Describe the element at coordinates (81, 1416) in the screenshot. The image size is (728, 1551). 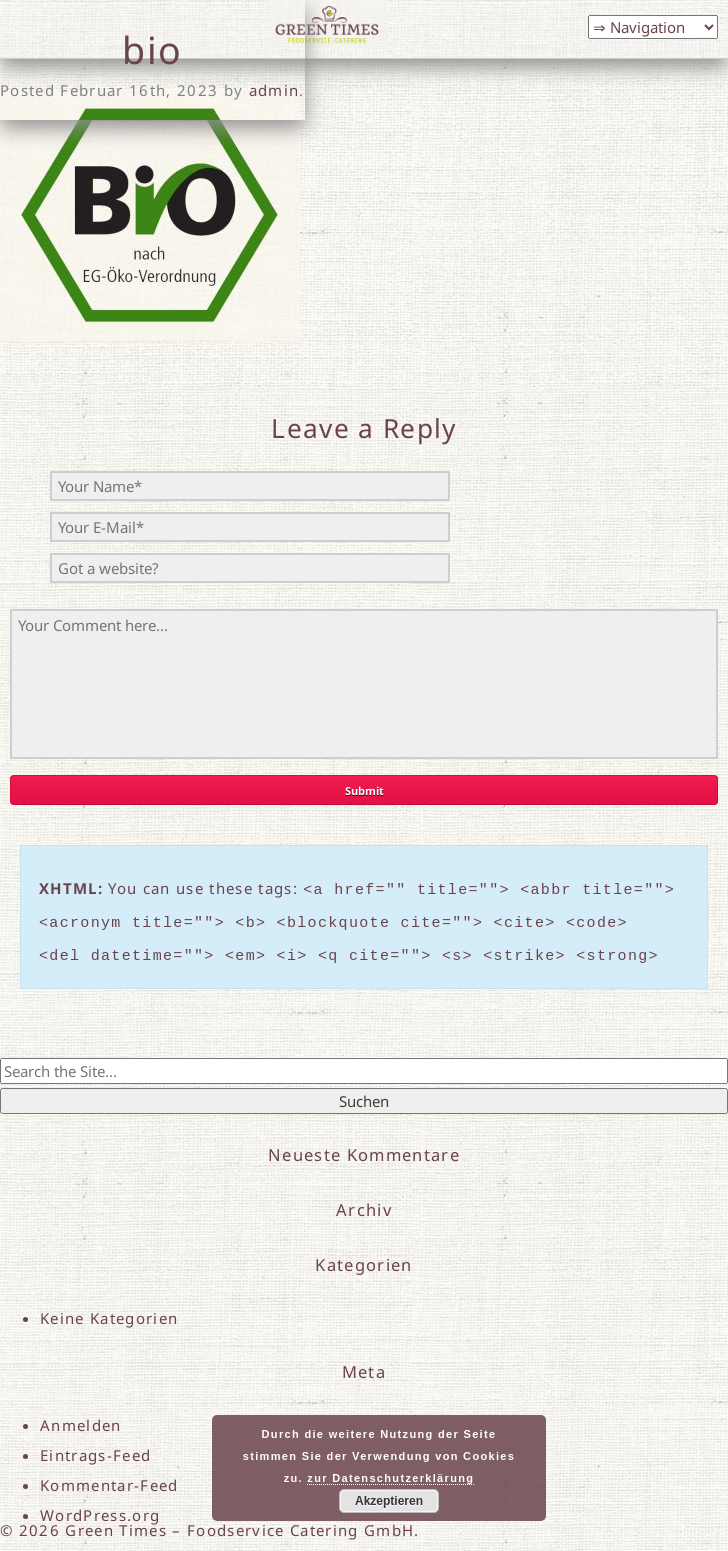
I see `Anmelden` at that location.